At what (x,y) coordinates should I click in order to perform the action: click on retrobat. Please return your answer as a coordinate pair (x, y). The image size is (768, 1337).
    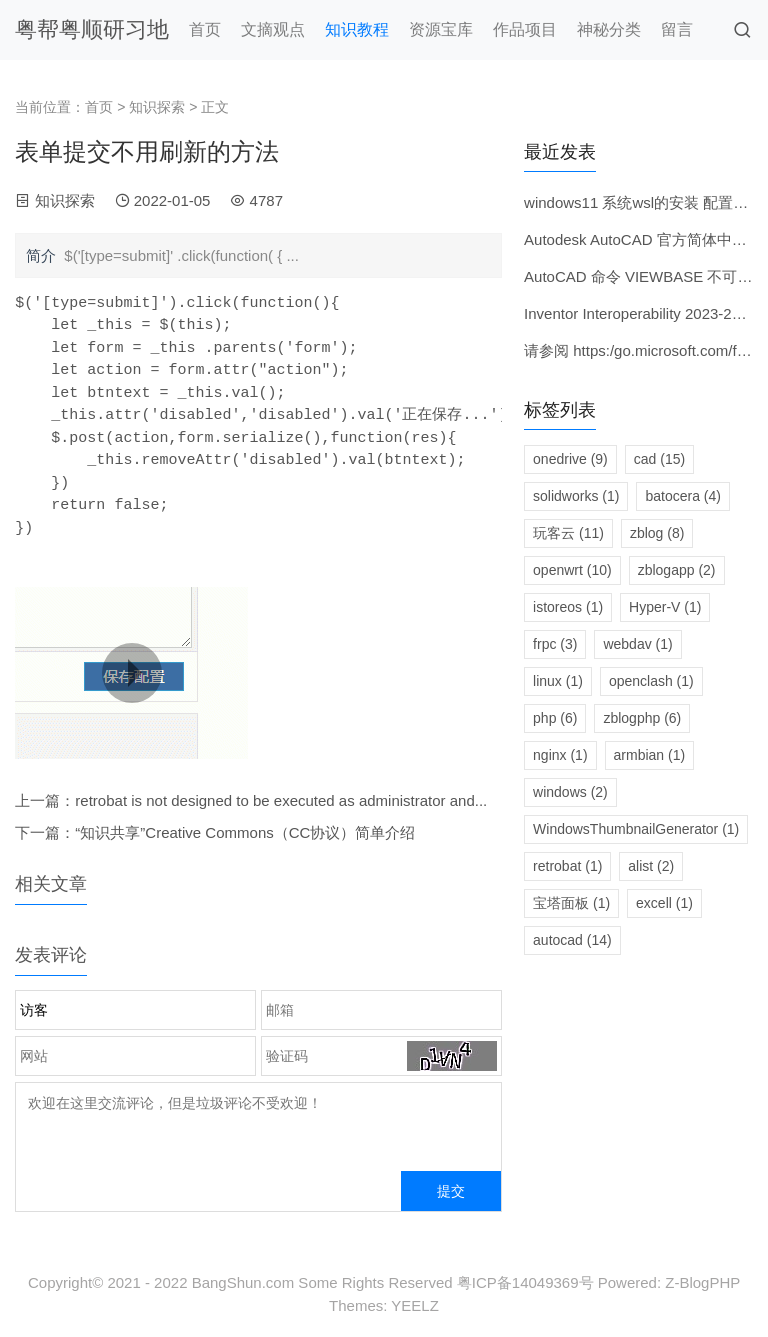
    Looking at the image, I should click on (567, 866).